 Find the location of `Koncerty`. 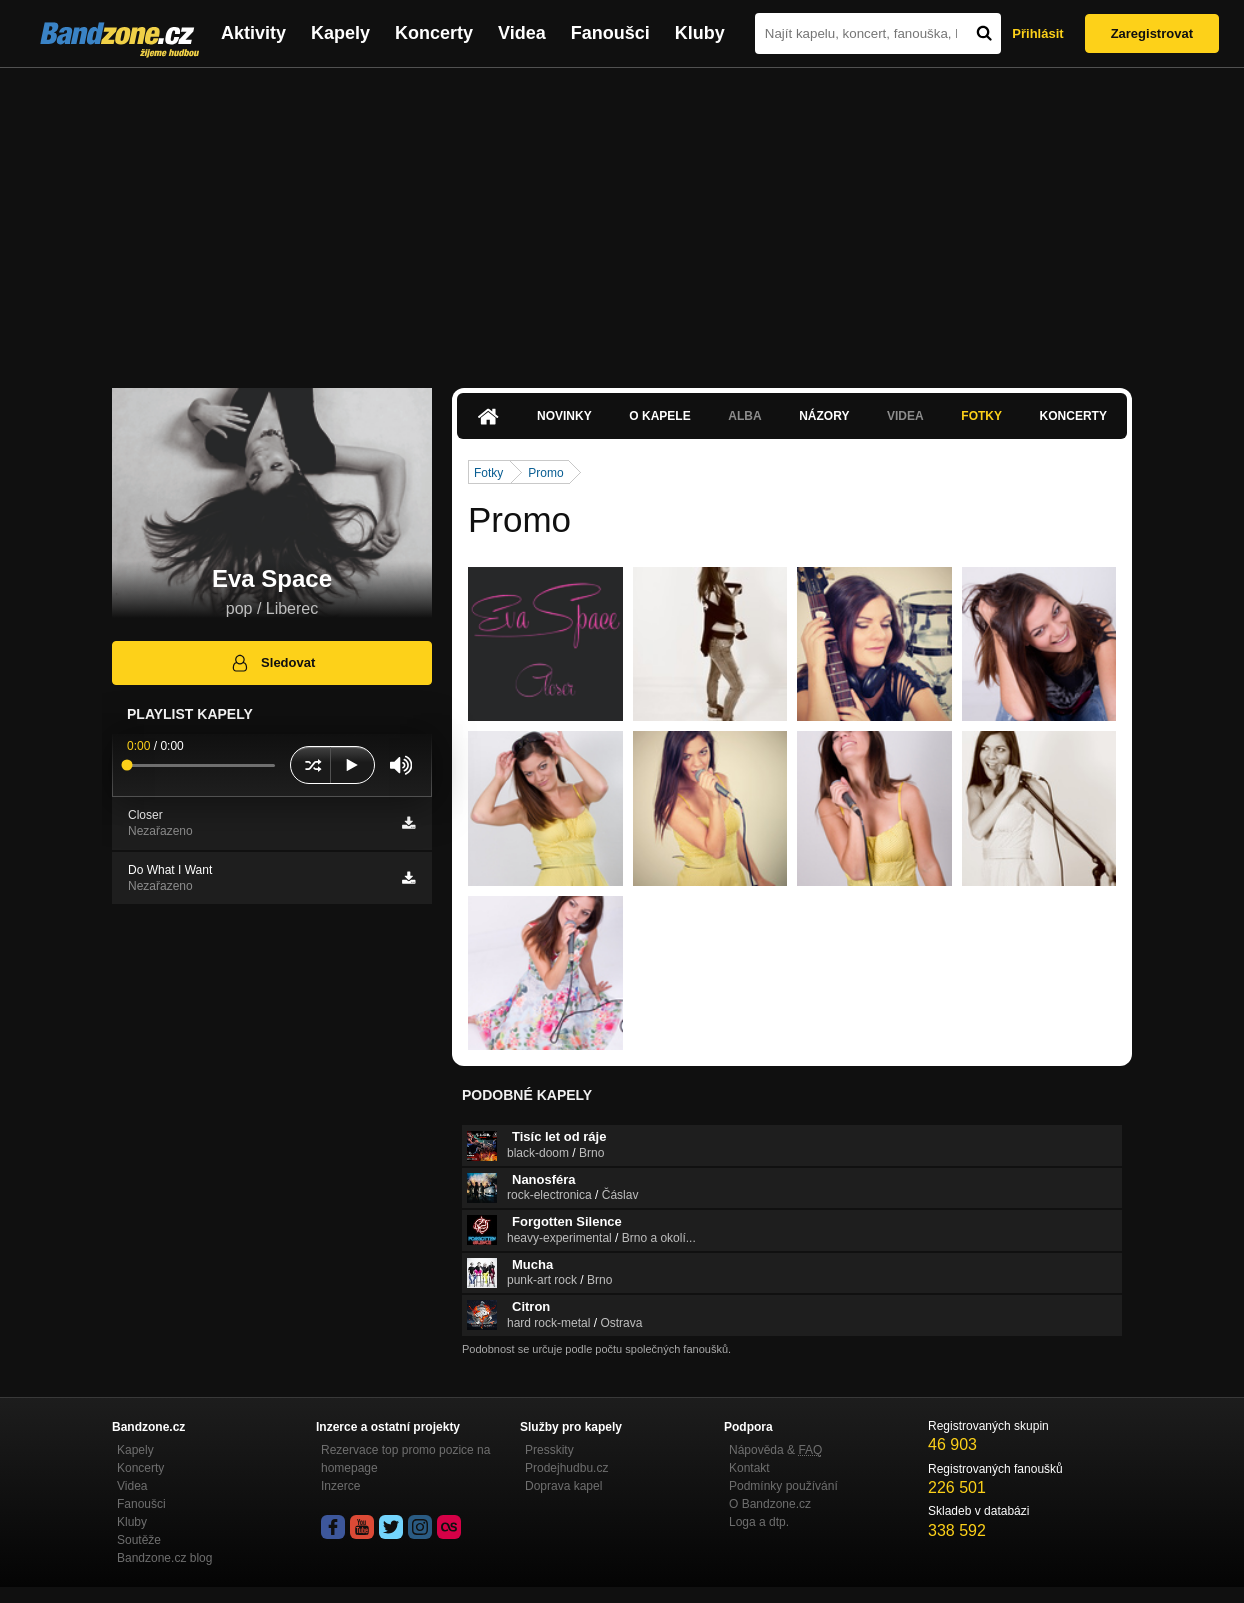

Koncerty is located at coordinates (434, 33).